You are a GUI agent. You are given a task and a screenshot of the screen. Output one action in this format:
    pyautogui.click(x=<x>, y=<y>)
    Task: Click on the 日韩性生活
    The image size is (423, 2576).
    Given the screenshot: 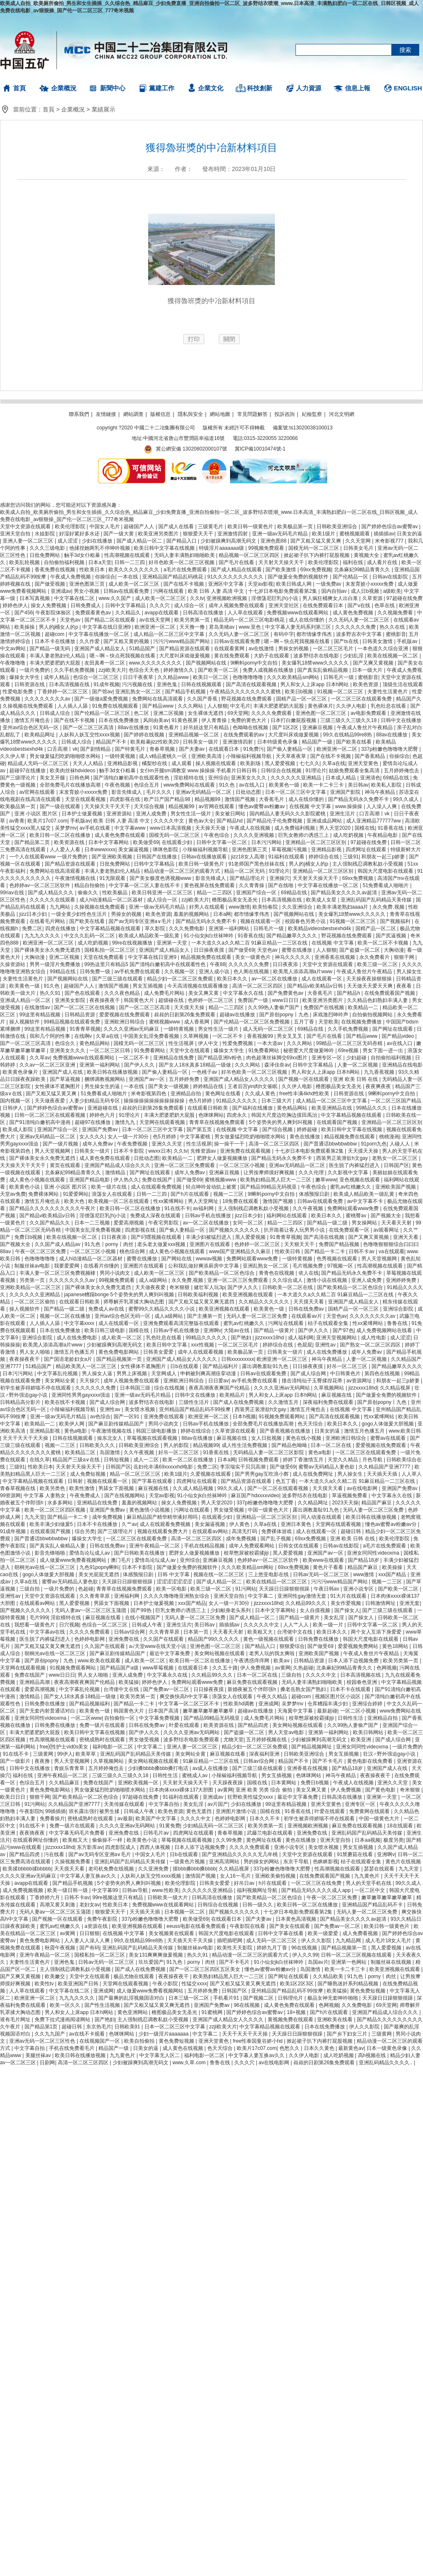 What is the action you would take?
    pyautogui.click(x=351, y=1718)
    